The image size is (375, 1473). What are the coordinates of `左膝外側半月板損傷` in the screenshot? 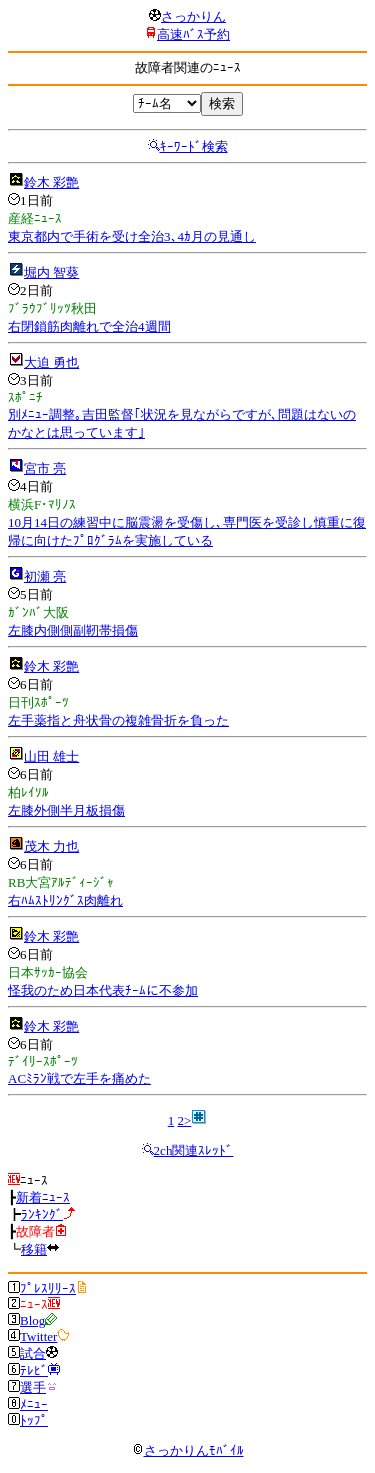 It's located at (66, 810).